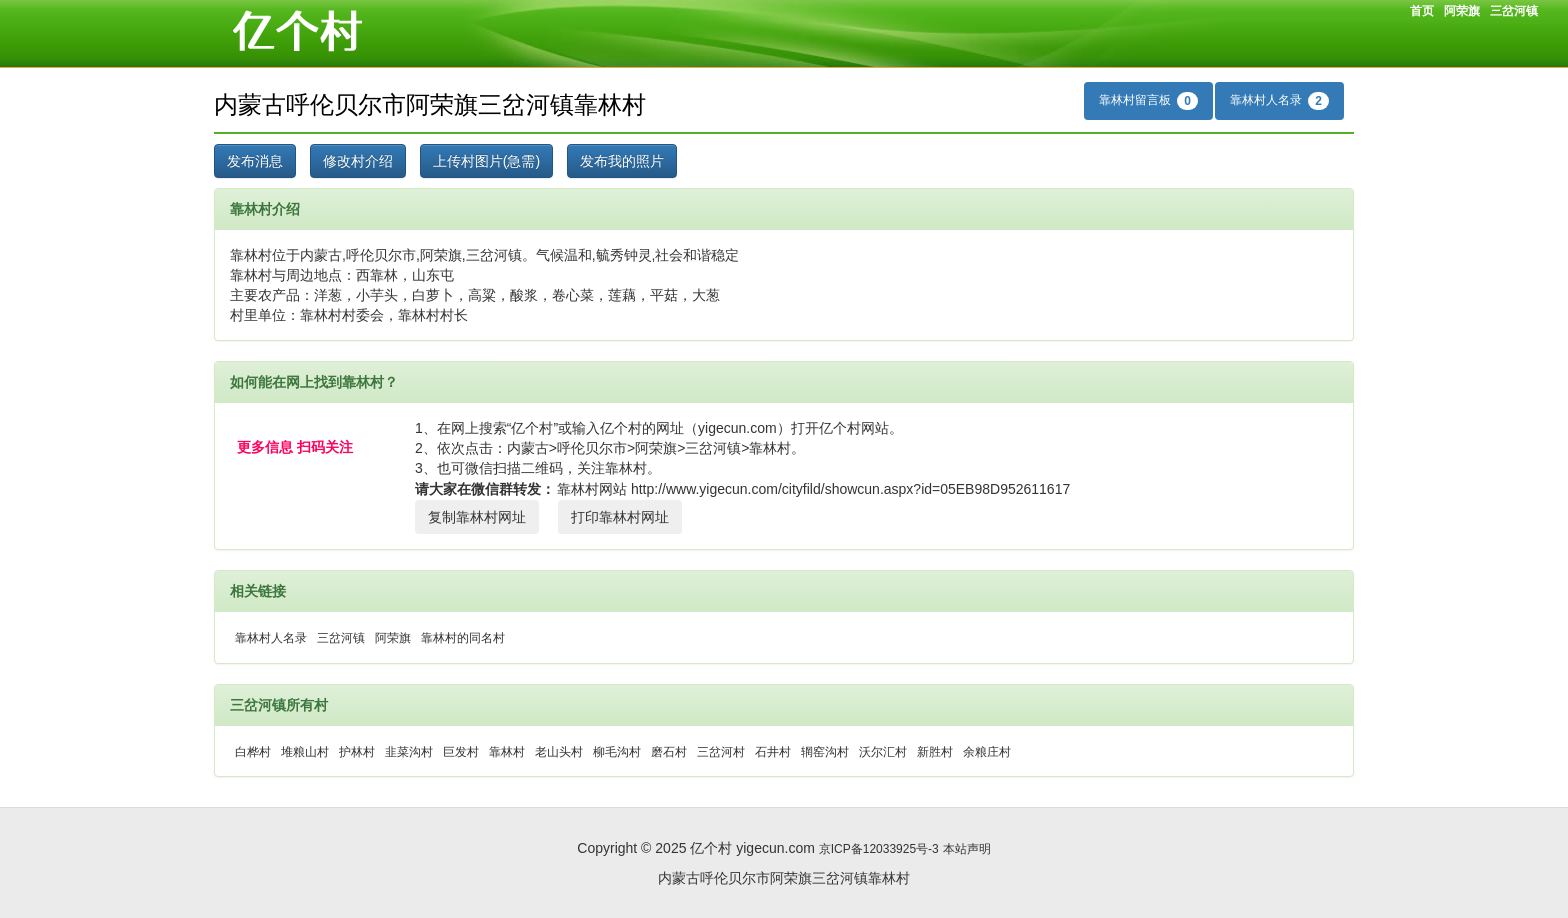 The height and width of the screenshot is (918, 1568). I want to click on 靠林村的同名村, so click(463, 638).